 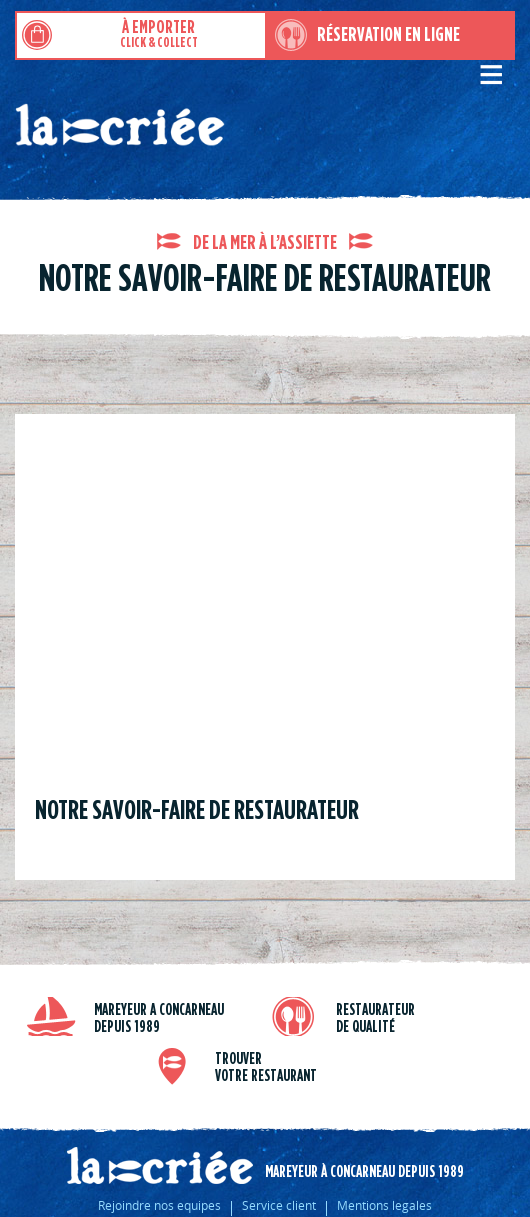 What do you see at coordinates (160, 1166) in the screenshot?
I see `La criée` at bounding box center [160, 1166].